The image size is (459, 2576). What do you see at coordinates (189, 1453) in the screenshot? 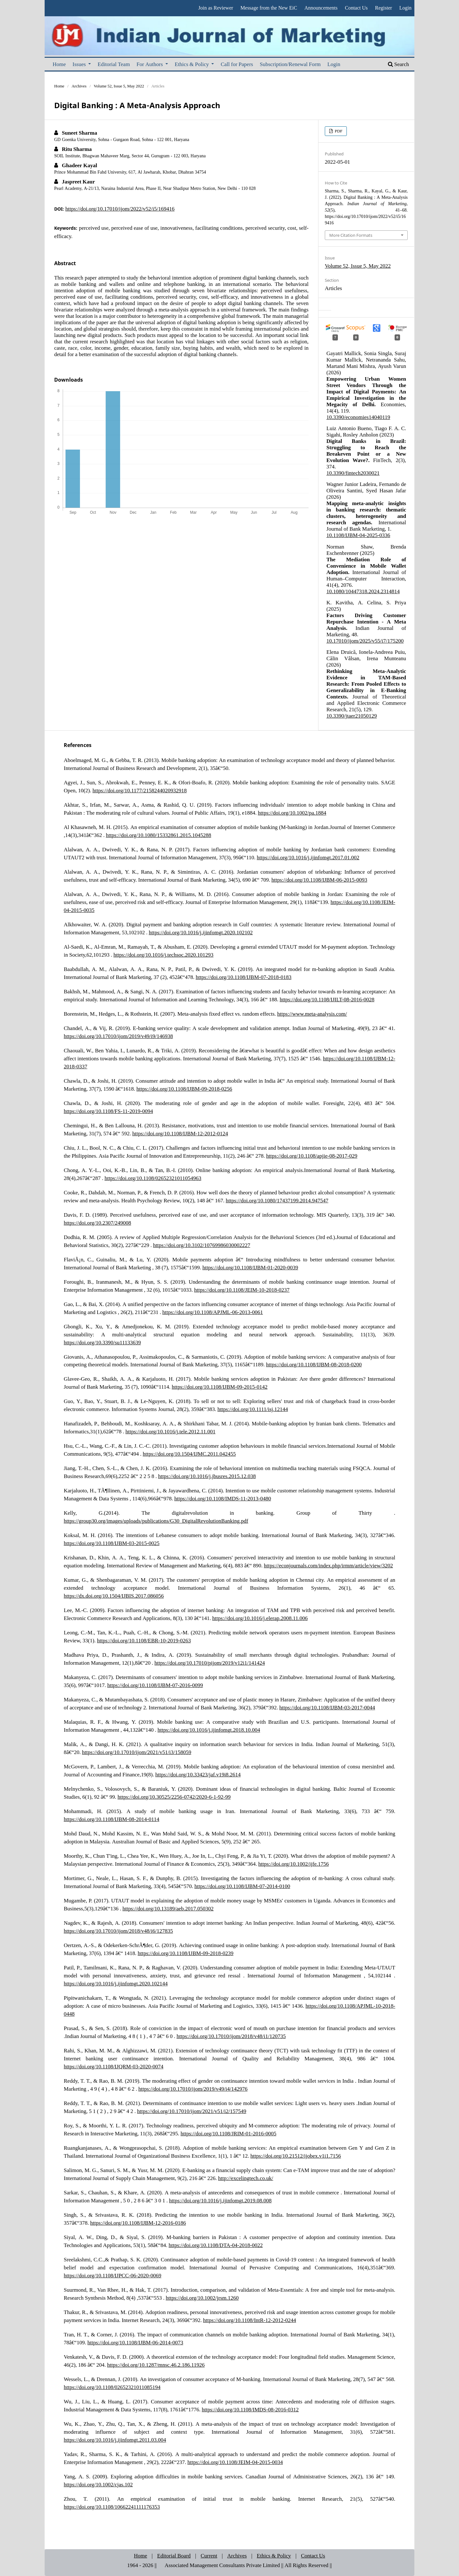
I see `https://doi.org/10.1504/IJMC.2011.042455` at bounding box center [189, 1453].